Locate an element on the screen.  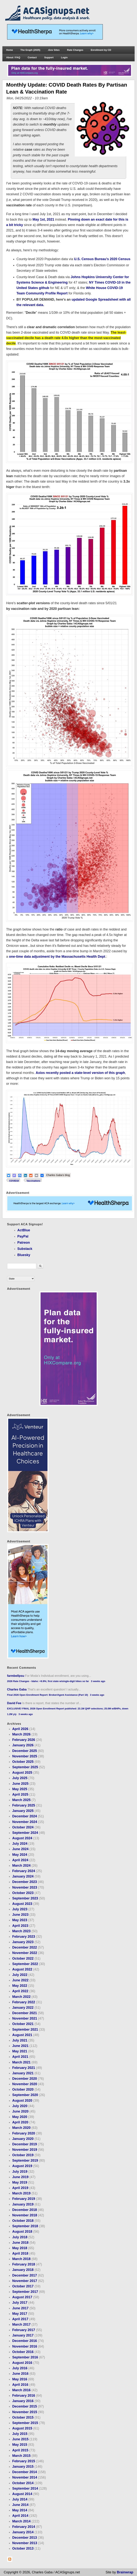
December 2020 is located at coordinates (24, 2078).